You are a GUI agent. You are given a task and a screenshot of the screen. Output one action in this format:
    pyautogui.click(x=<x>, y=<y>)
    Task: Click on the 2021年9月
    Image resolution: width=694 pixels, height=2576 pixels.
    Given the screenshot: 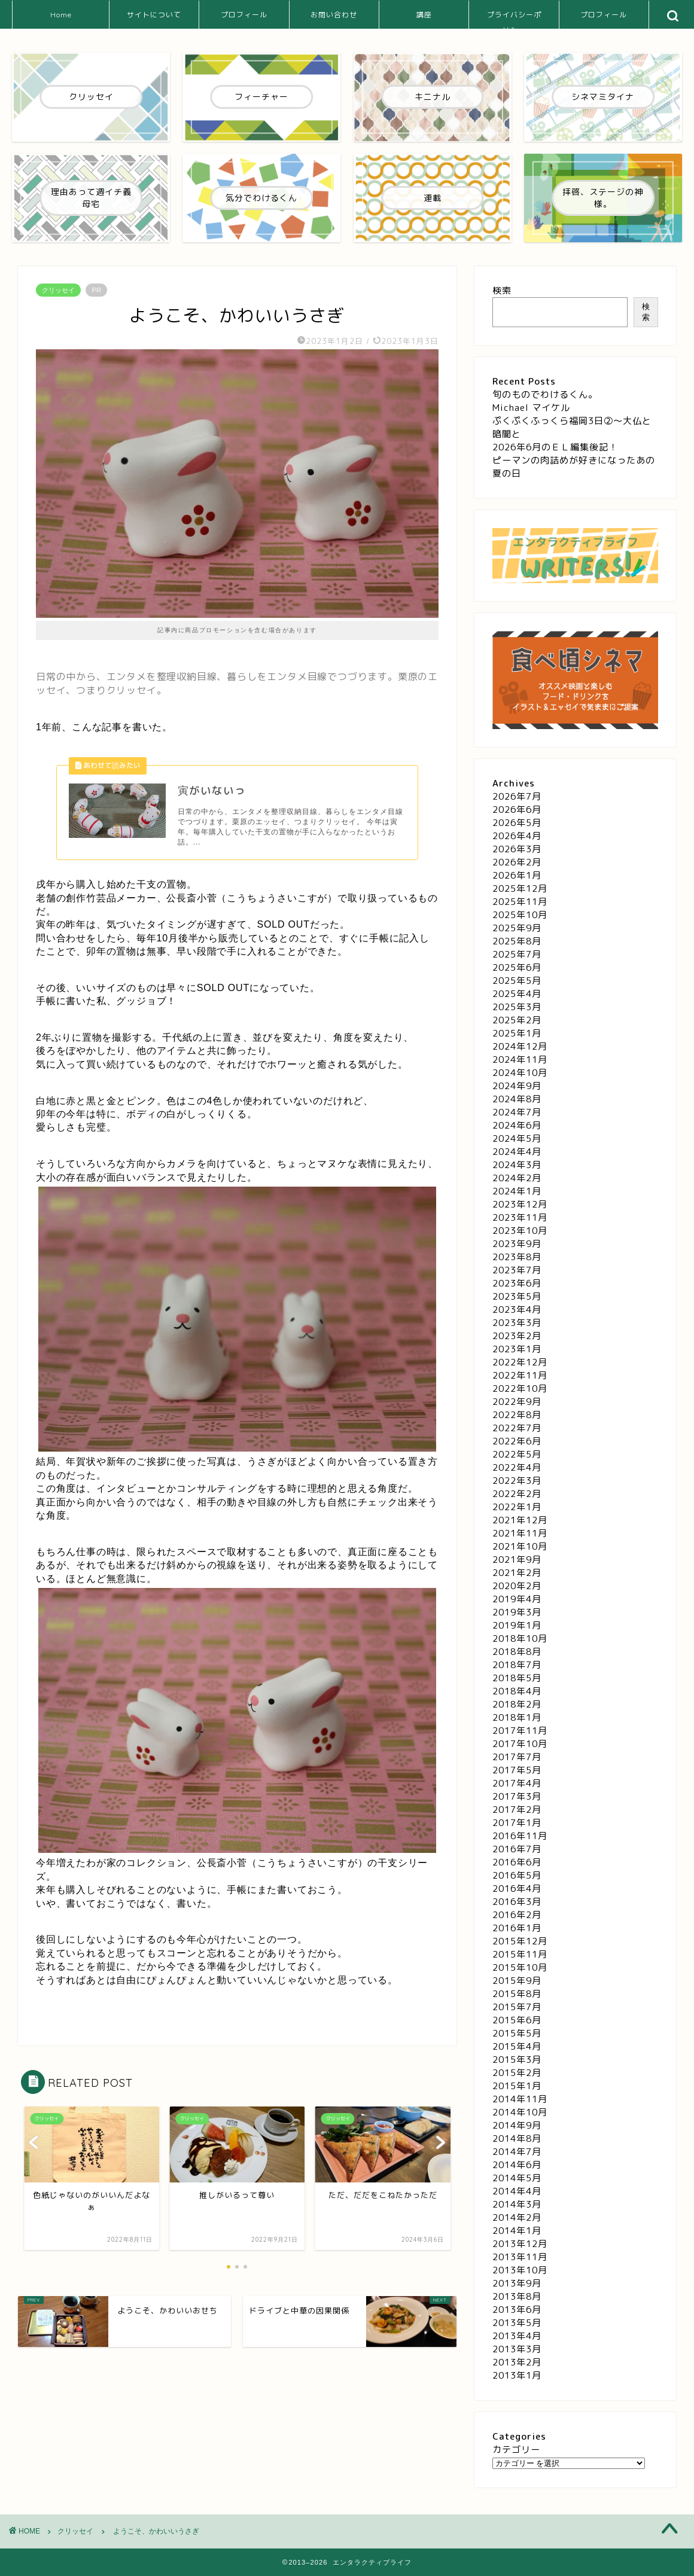 What is the action you would take?
    pyautogui.click(x=516, y=1559)
    